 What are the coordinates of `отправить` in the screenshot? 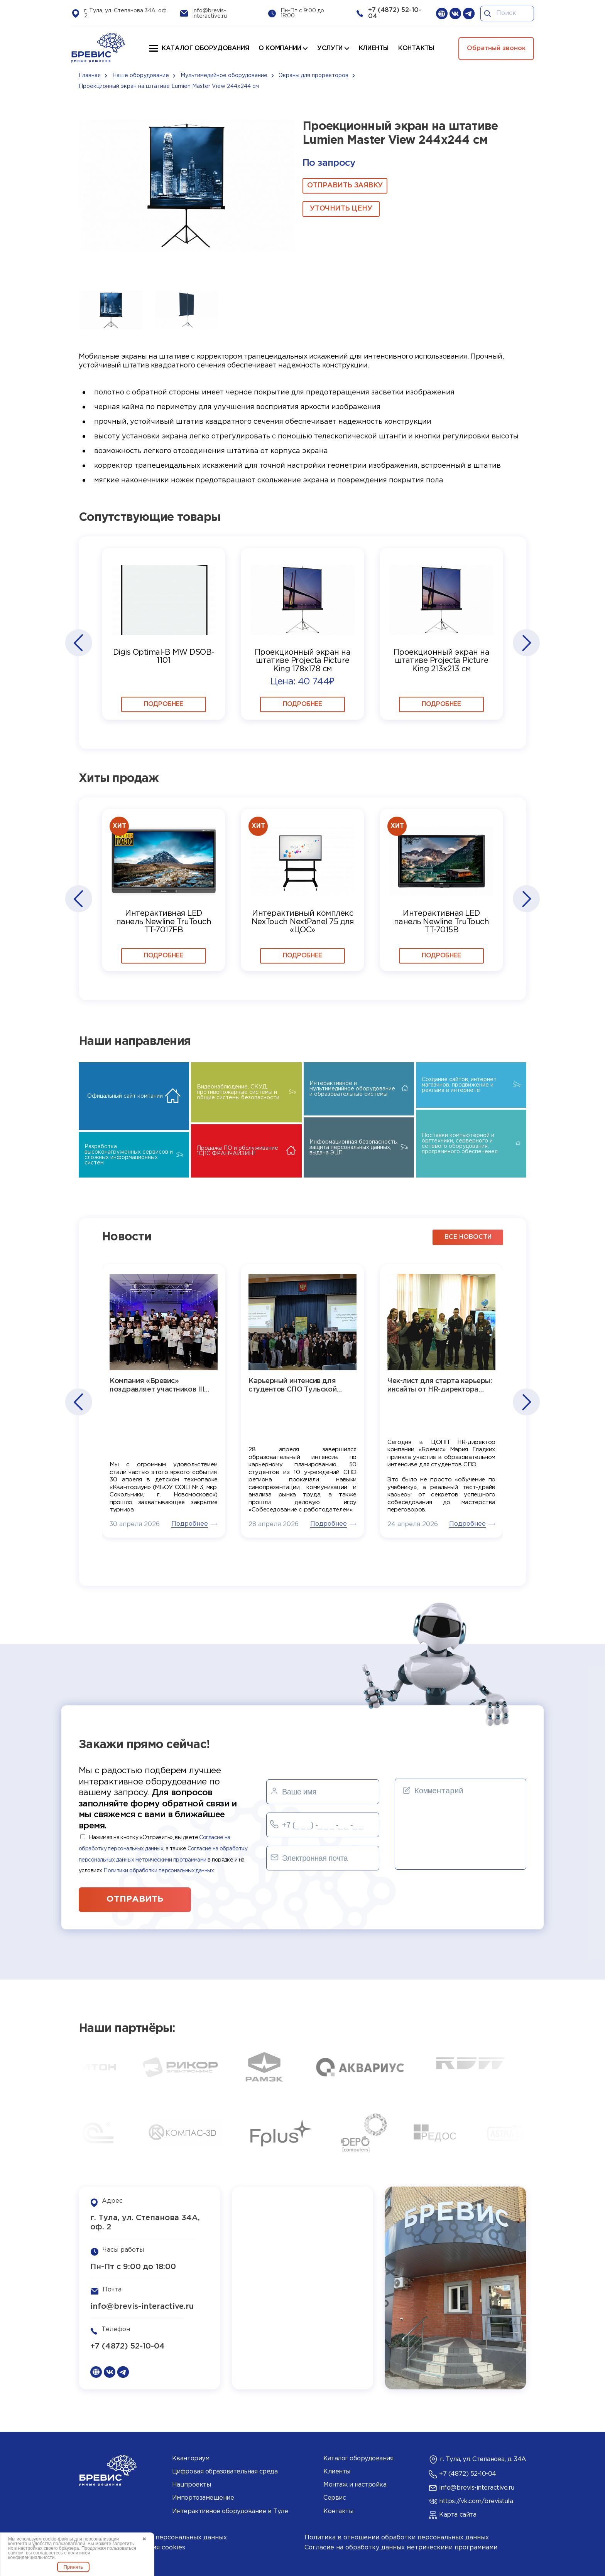 It's located at (134, 1899).